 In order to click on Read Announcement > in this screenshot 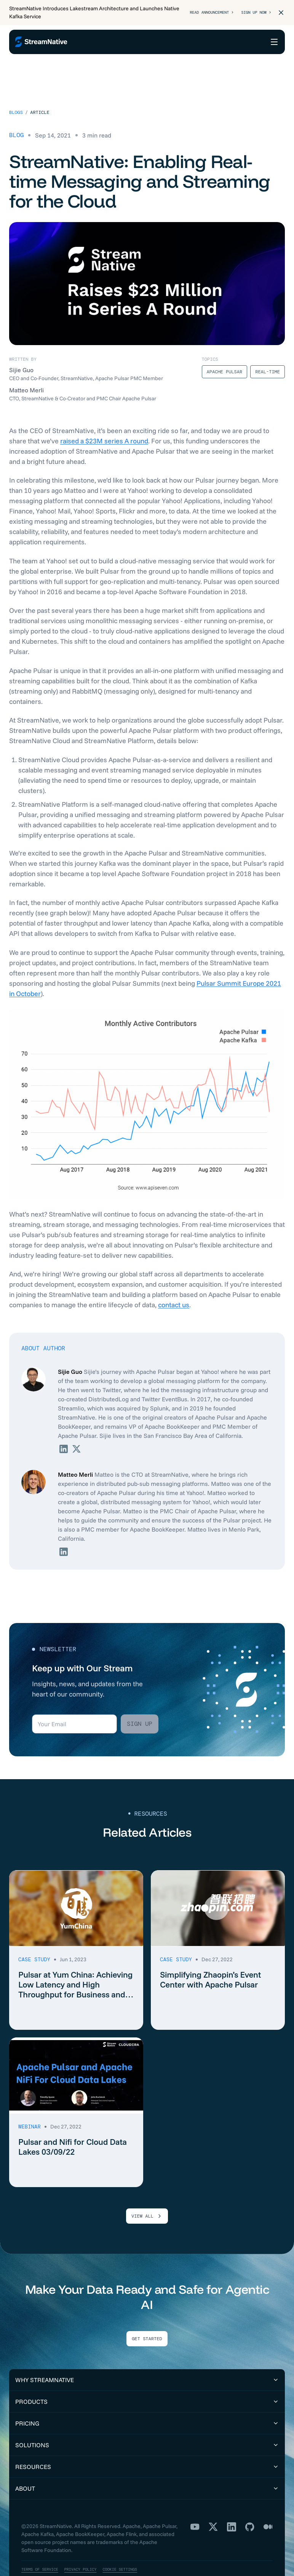, I will do `click(202, 13)`.